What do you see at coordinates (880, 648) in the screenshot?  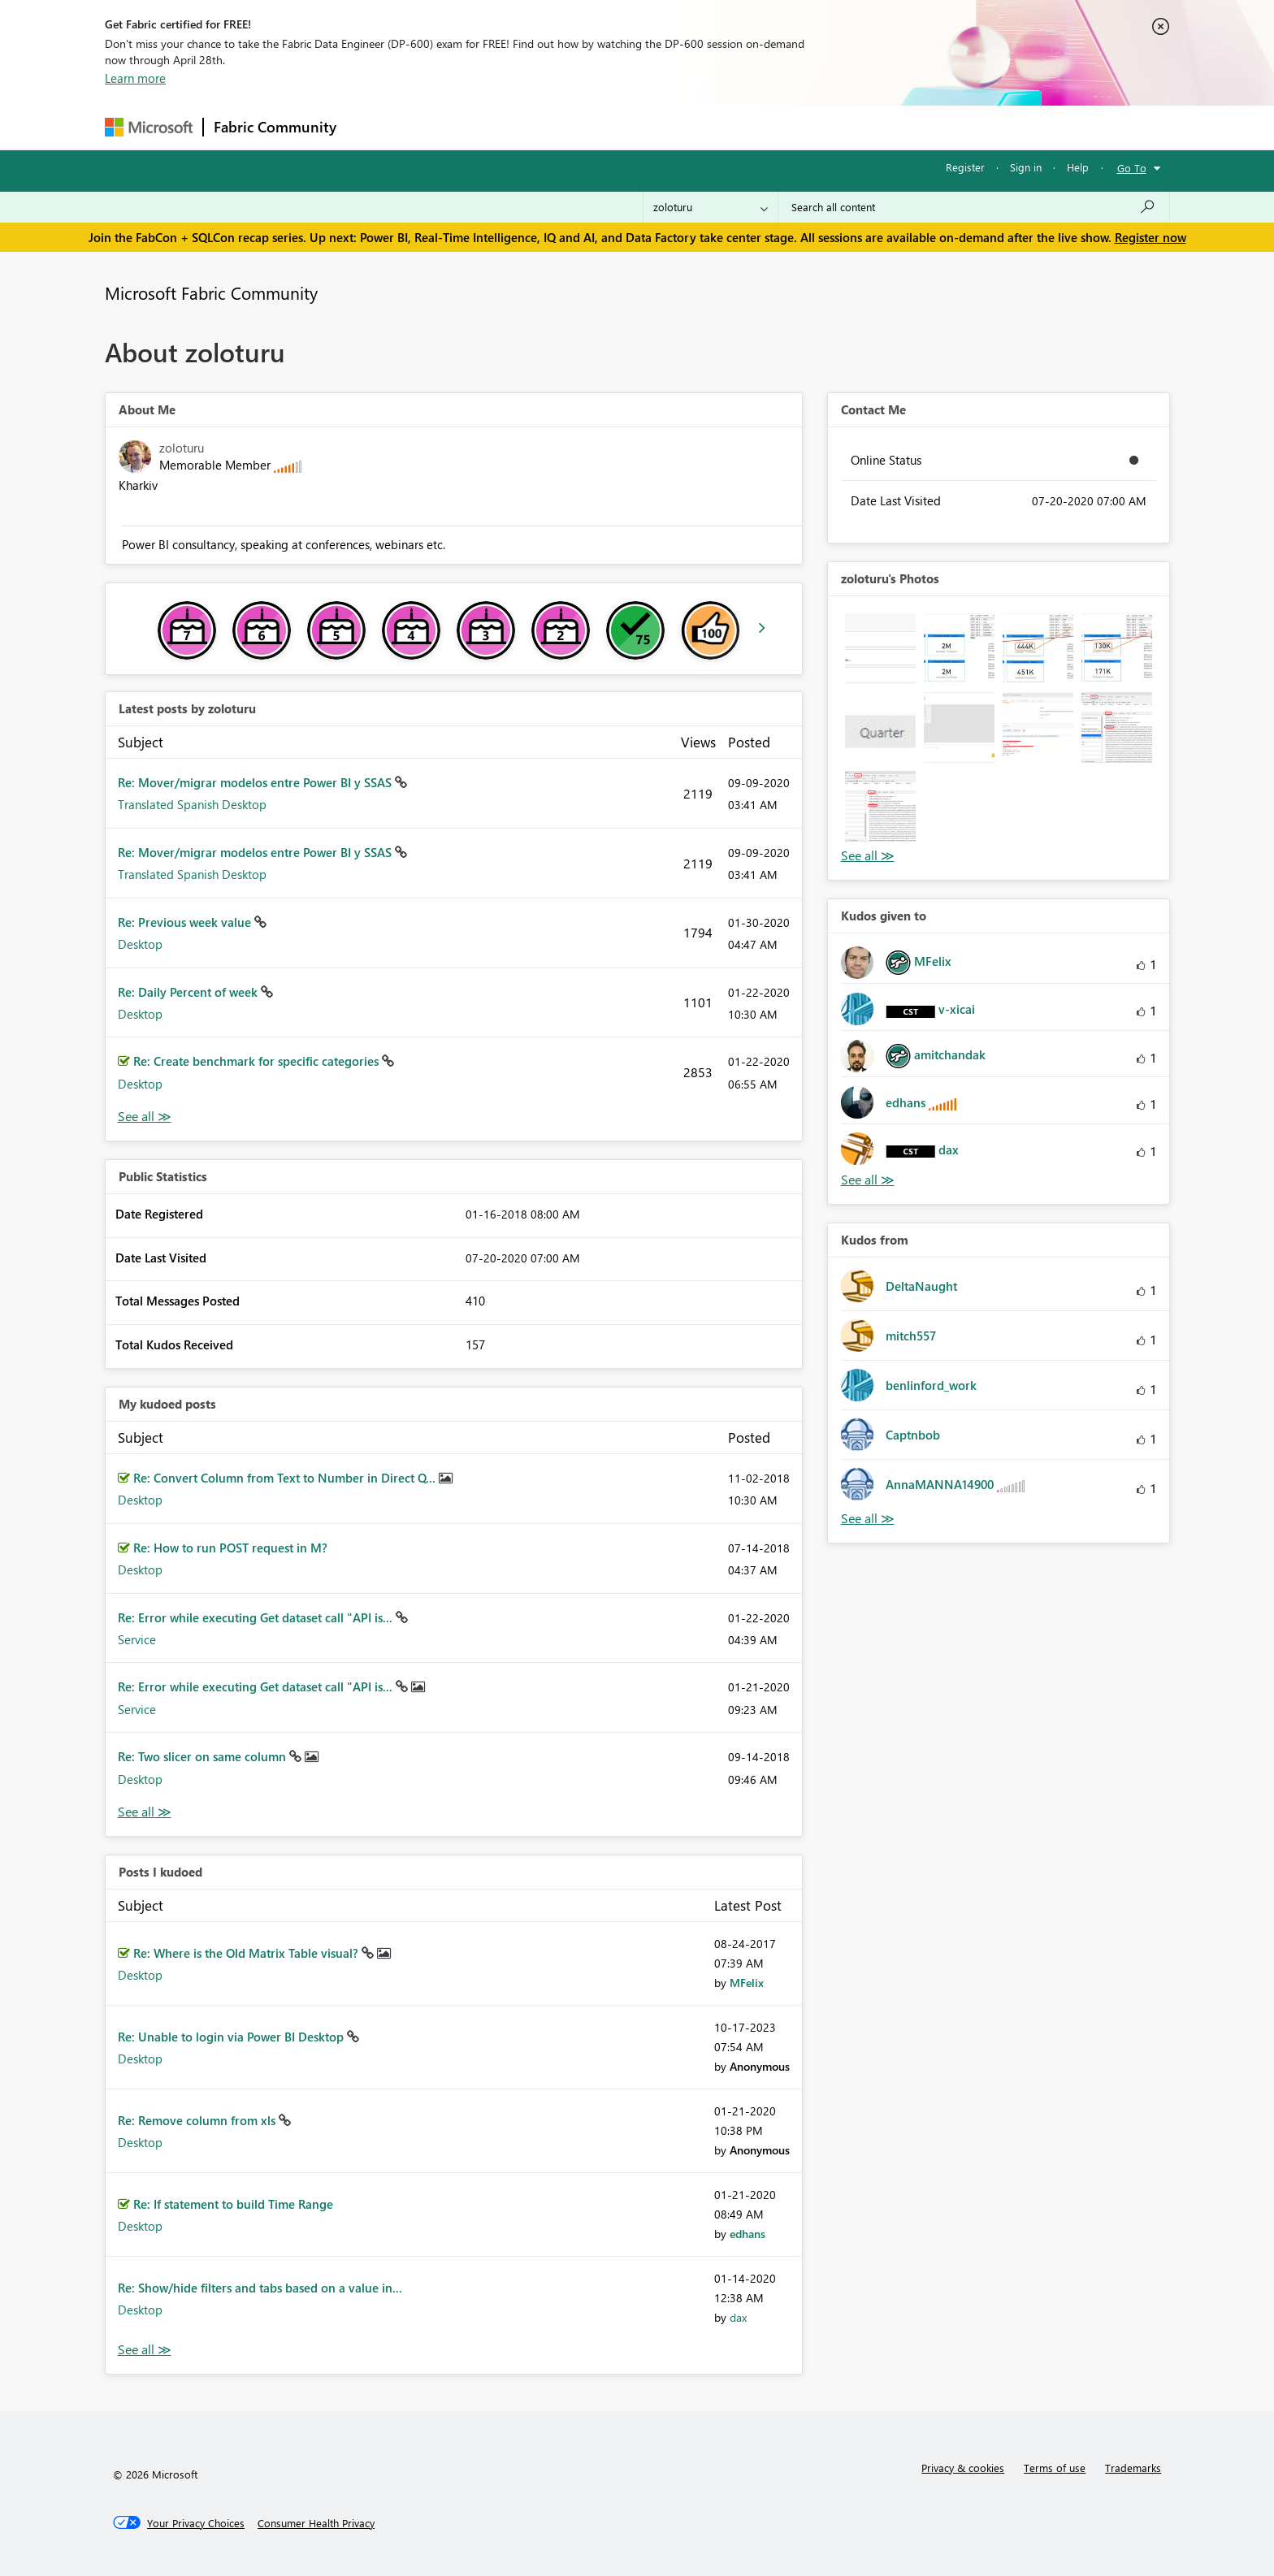 I see `[button]` at bounding box center [880, 648].